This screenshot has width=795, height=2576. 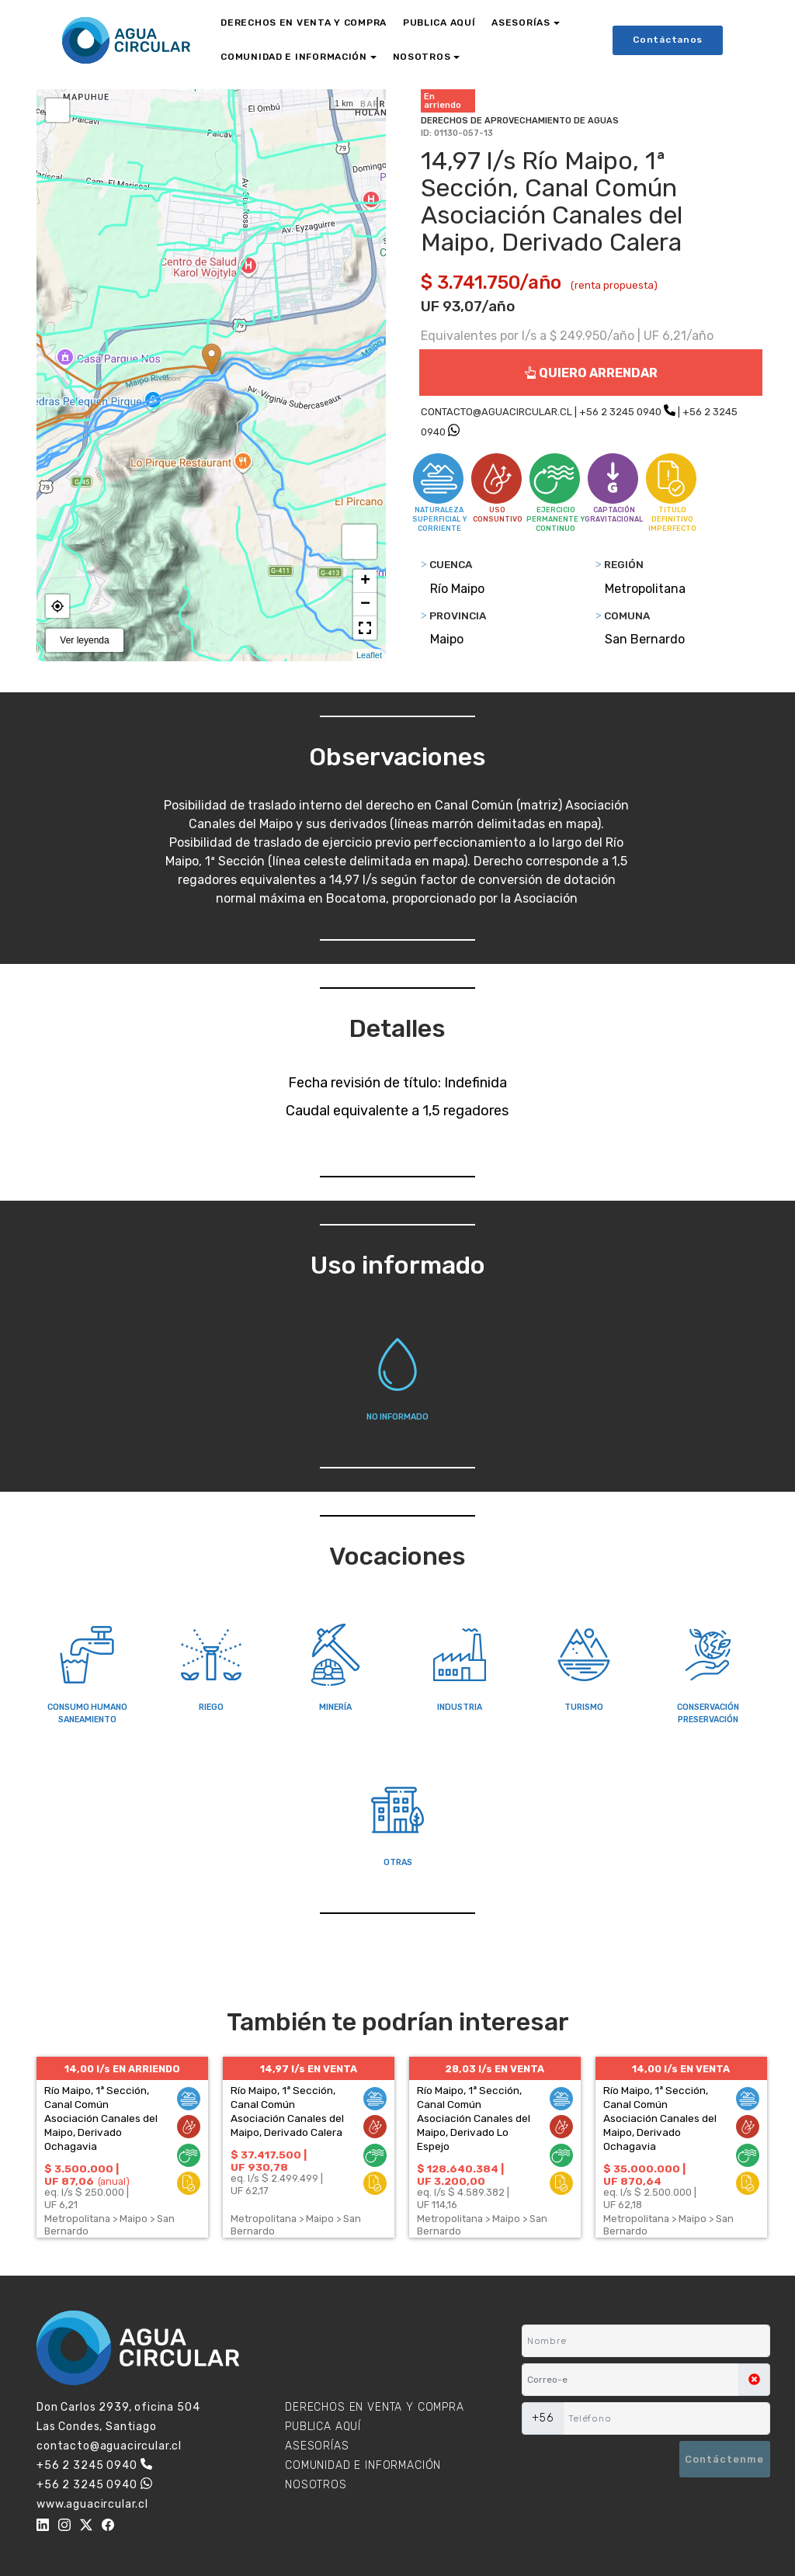 I want to click on Río Maipo, 1ª Sección, Canal Común Asociación Canales del Maipo, Derivado Lo Espejo, so click(x=473, y=2118).